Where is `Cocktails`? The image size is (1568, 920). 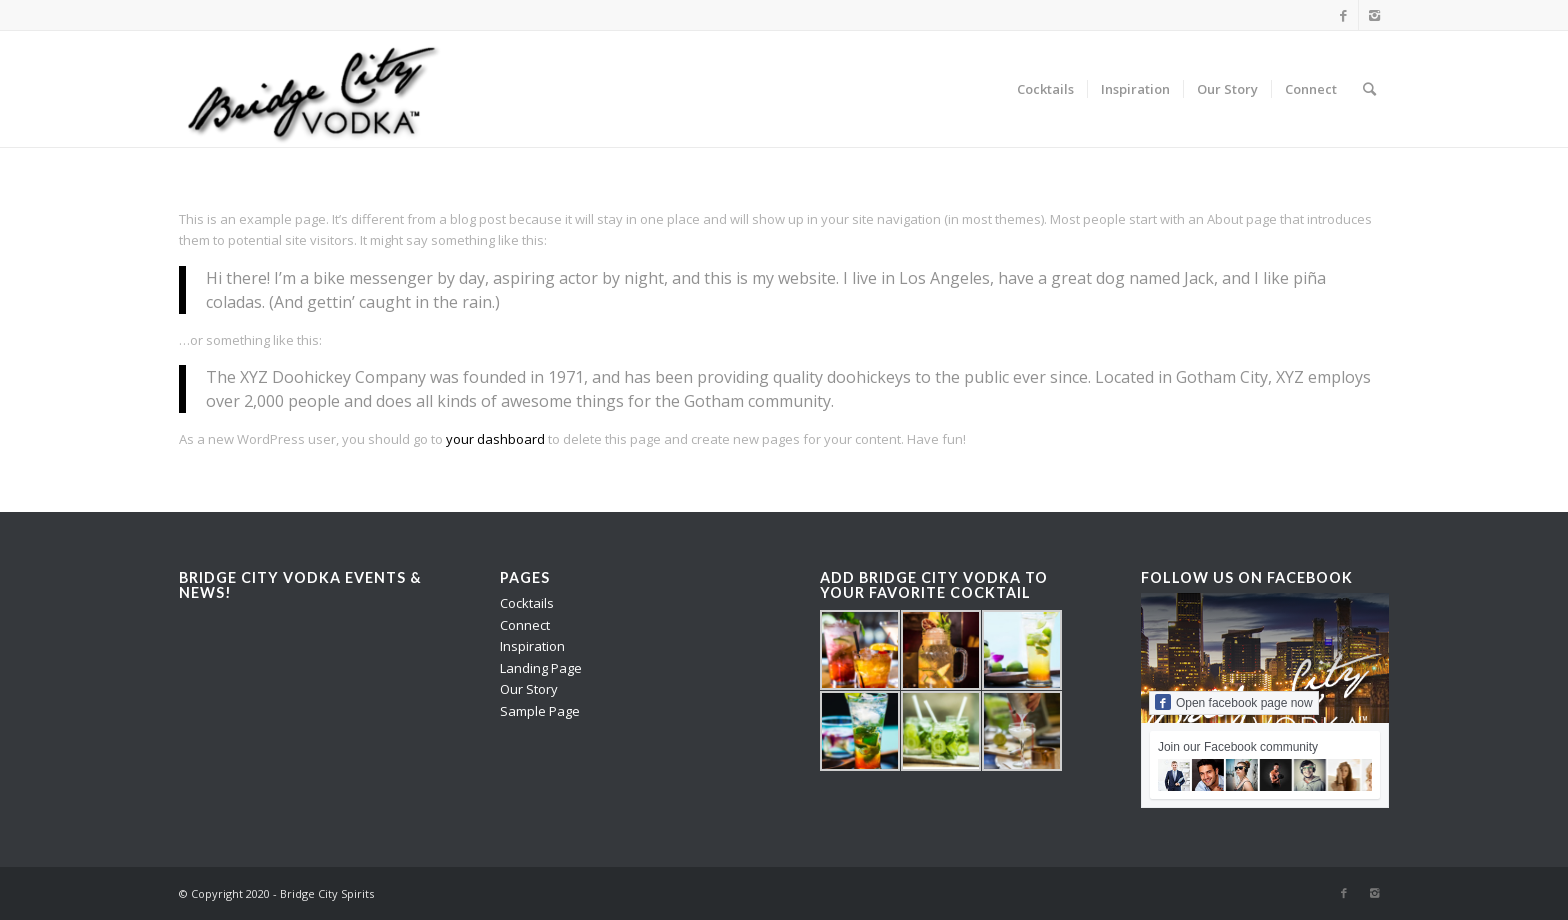 Cocktails is located at coordinates (527, 603).